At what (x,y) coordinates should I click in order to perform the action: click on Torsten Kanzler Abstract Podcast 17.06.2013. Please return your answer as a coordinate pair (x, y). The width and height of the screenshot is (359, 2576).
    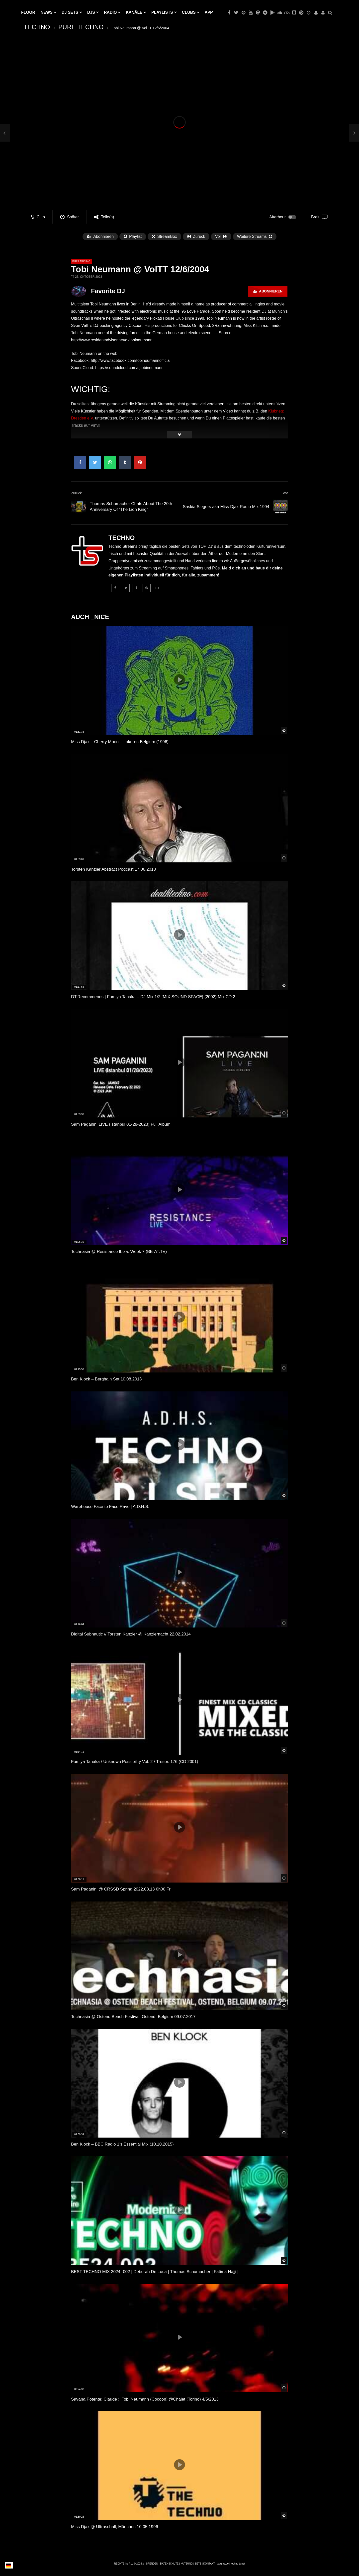
    Looking at the image, I should click on (113, 869).